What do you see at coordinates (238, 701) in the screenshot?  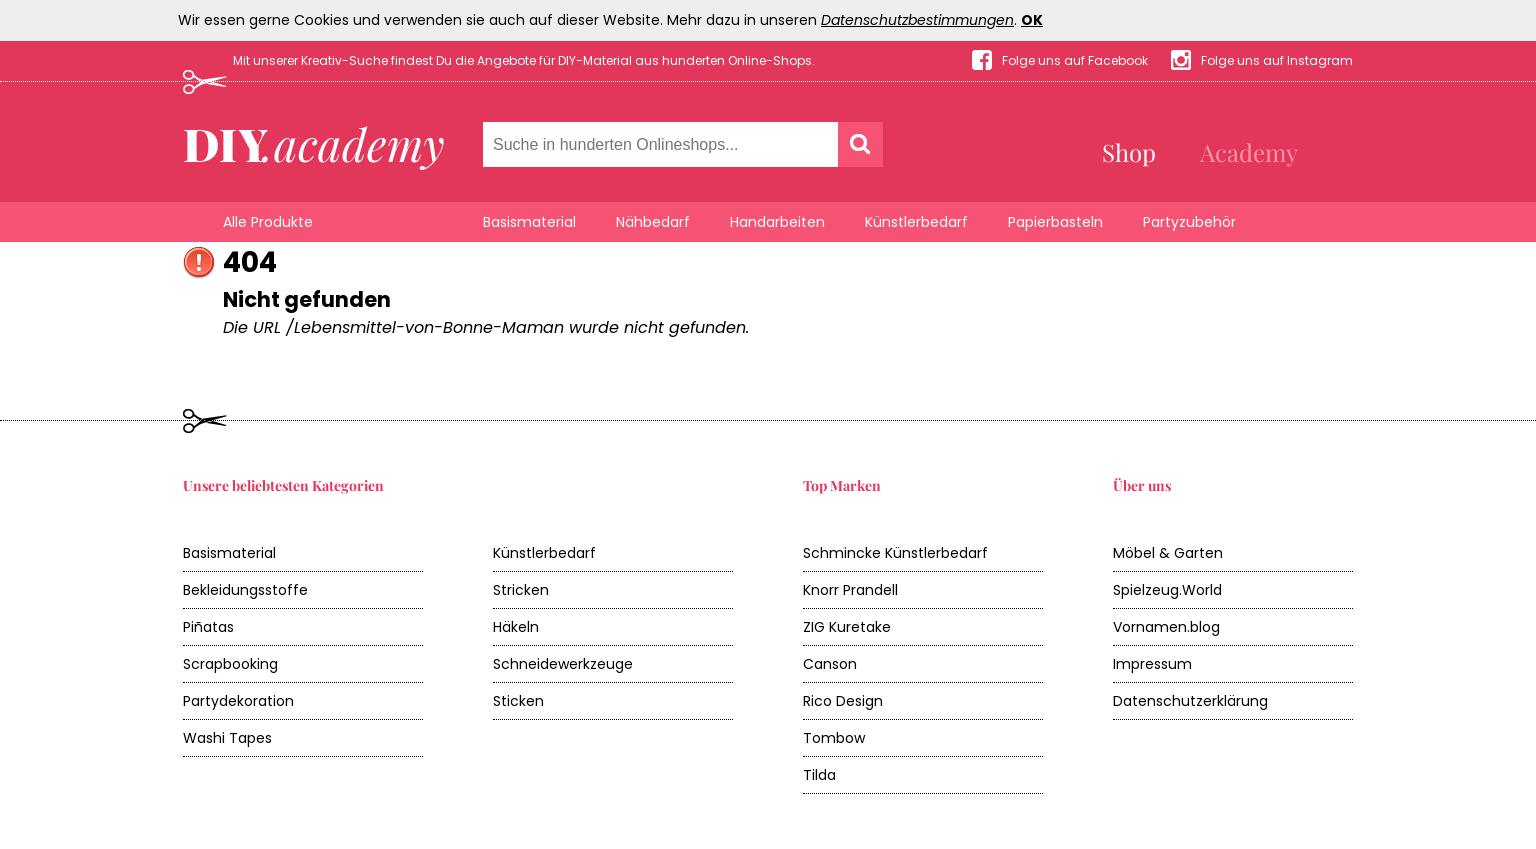 I see `Partydekoration` at bounding box center [238, 701].